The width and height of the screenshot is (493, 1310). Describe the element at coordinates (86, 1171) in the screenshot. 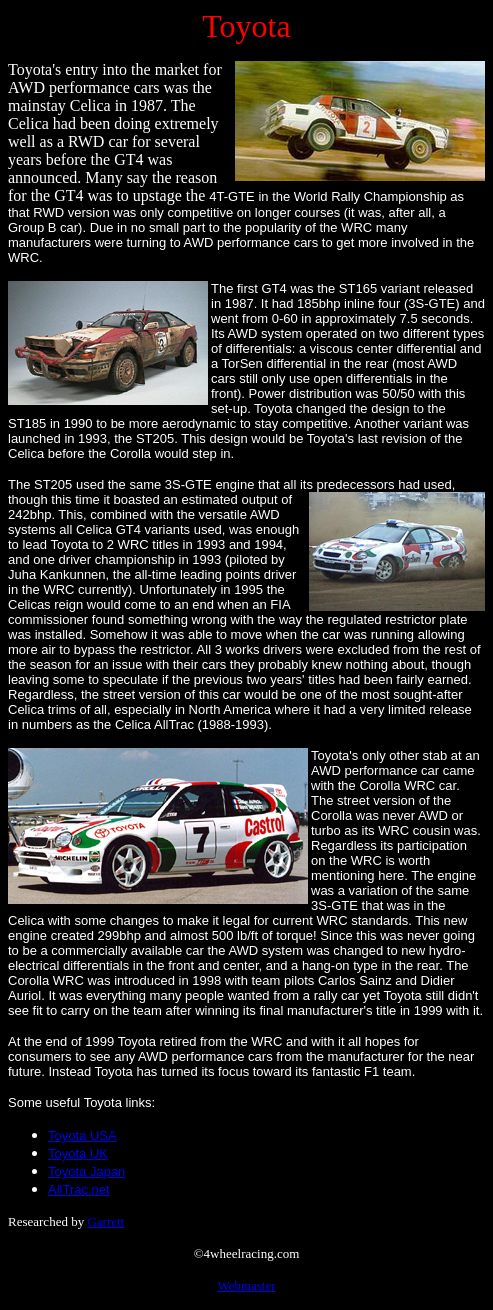

I see `Toyota Japan` at that location.